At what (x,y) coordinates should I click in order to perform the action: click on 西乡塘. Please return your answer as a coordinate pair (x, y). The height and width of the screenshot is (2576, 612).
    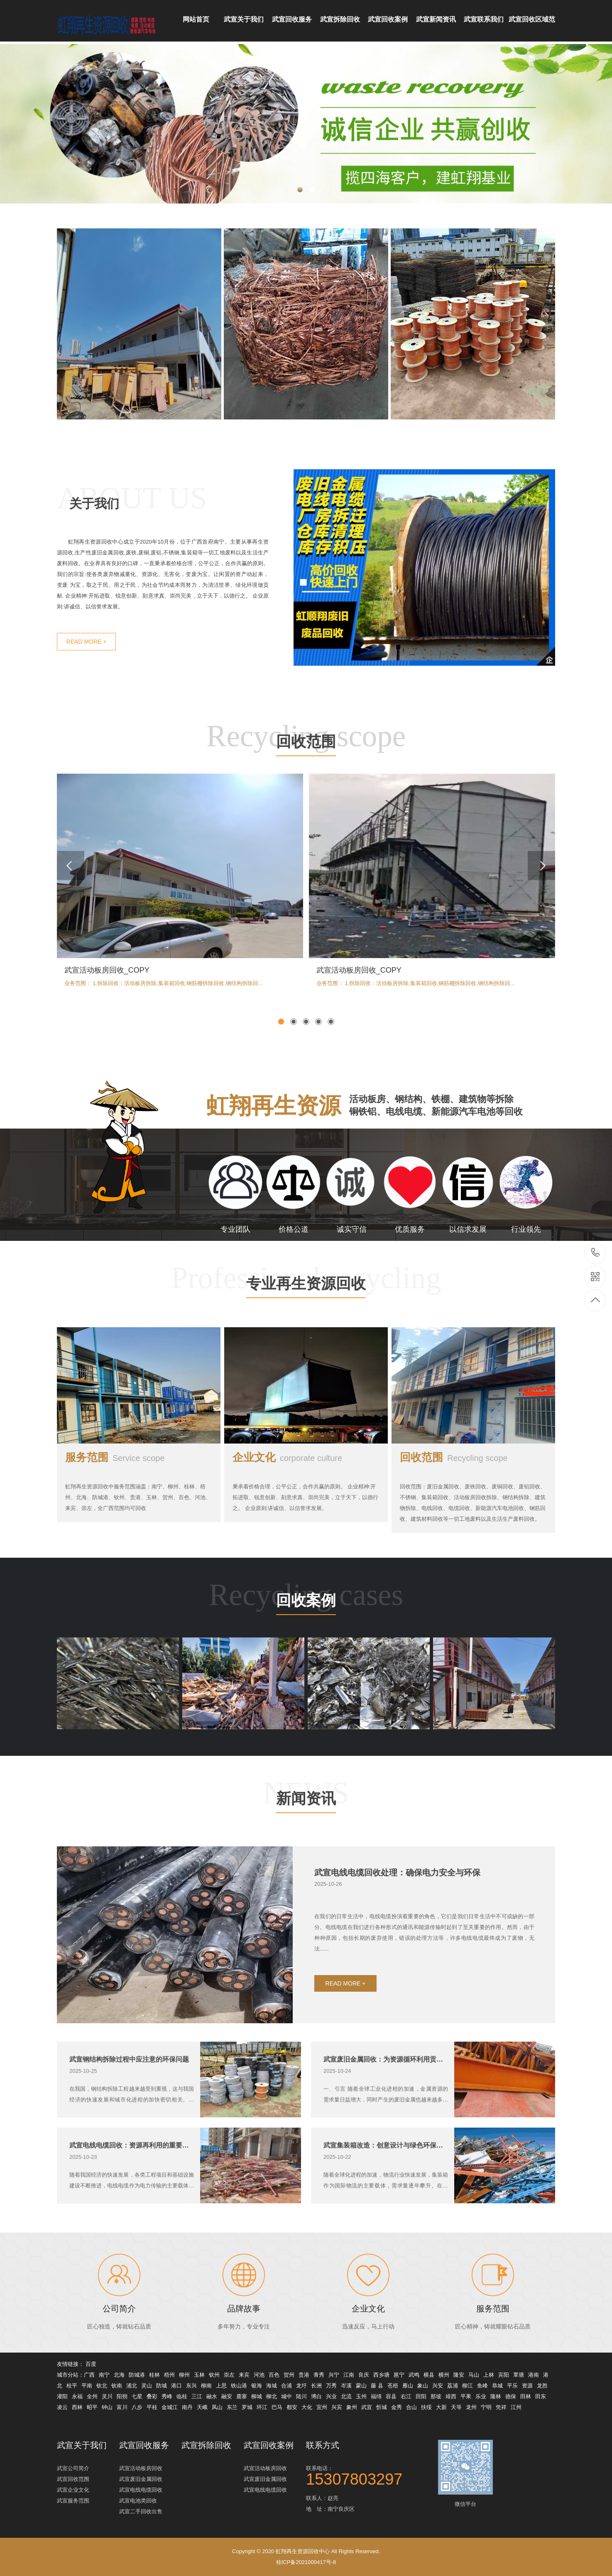
    Looking at the image, I should click on (381, 2375).